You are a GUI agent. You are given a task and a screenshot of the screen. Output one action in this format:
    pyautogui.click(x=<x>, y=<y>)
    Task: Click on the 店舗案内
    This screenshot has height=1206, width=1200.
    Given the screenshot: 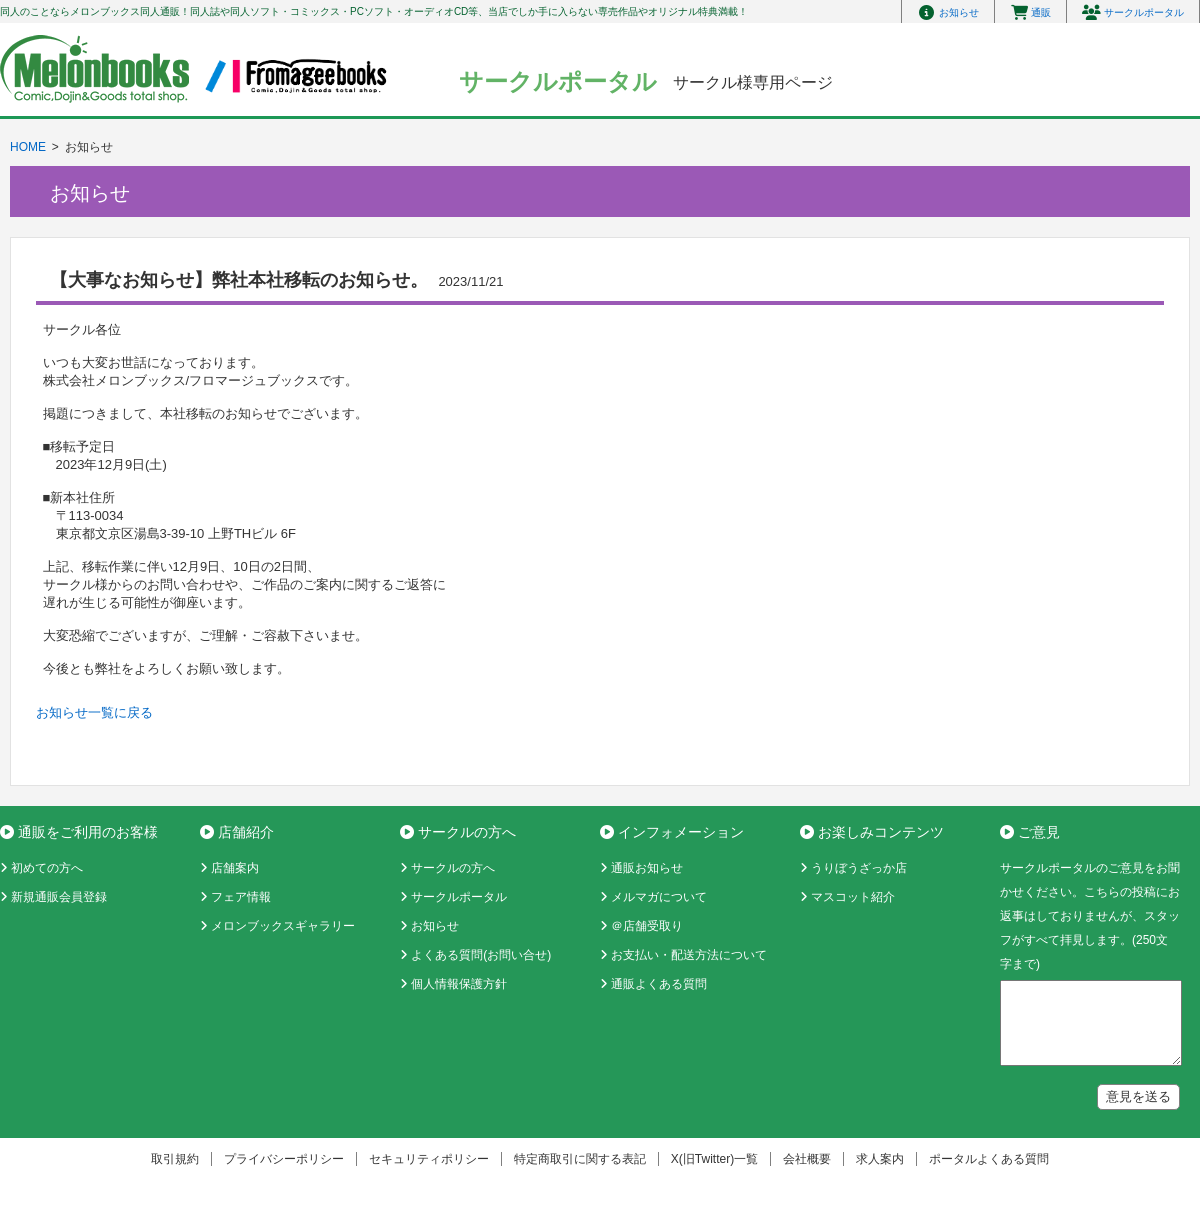 What is the action you would take?
    pyautogui.click(x=235, y=868)
    